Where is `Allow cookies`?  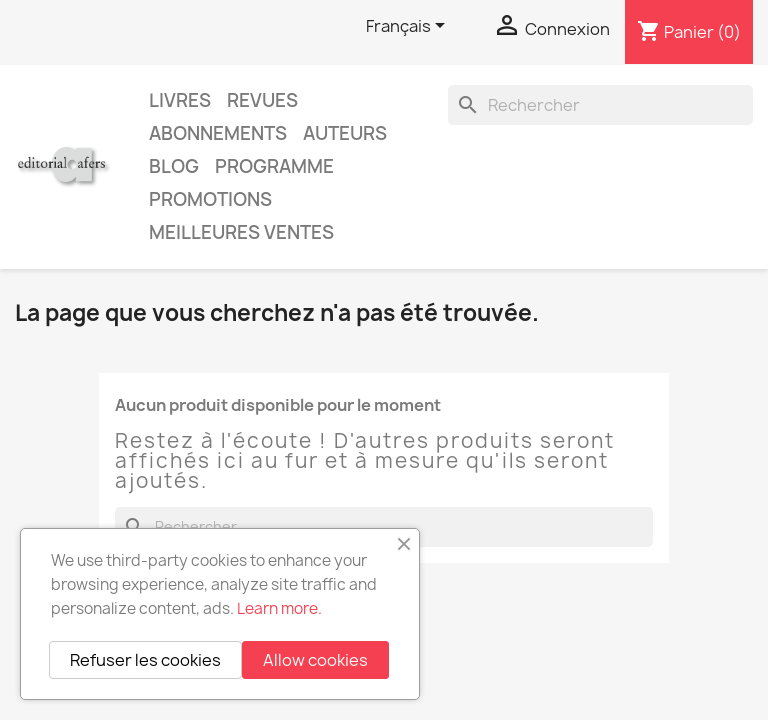 Allow cookies is located at coordinates (315, 660).